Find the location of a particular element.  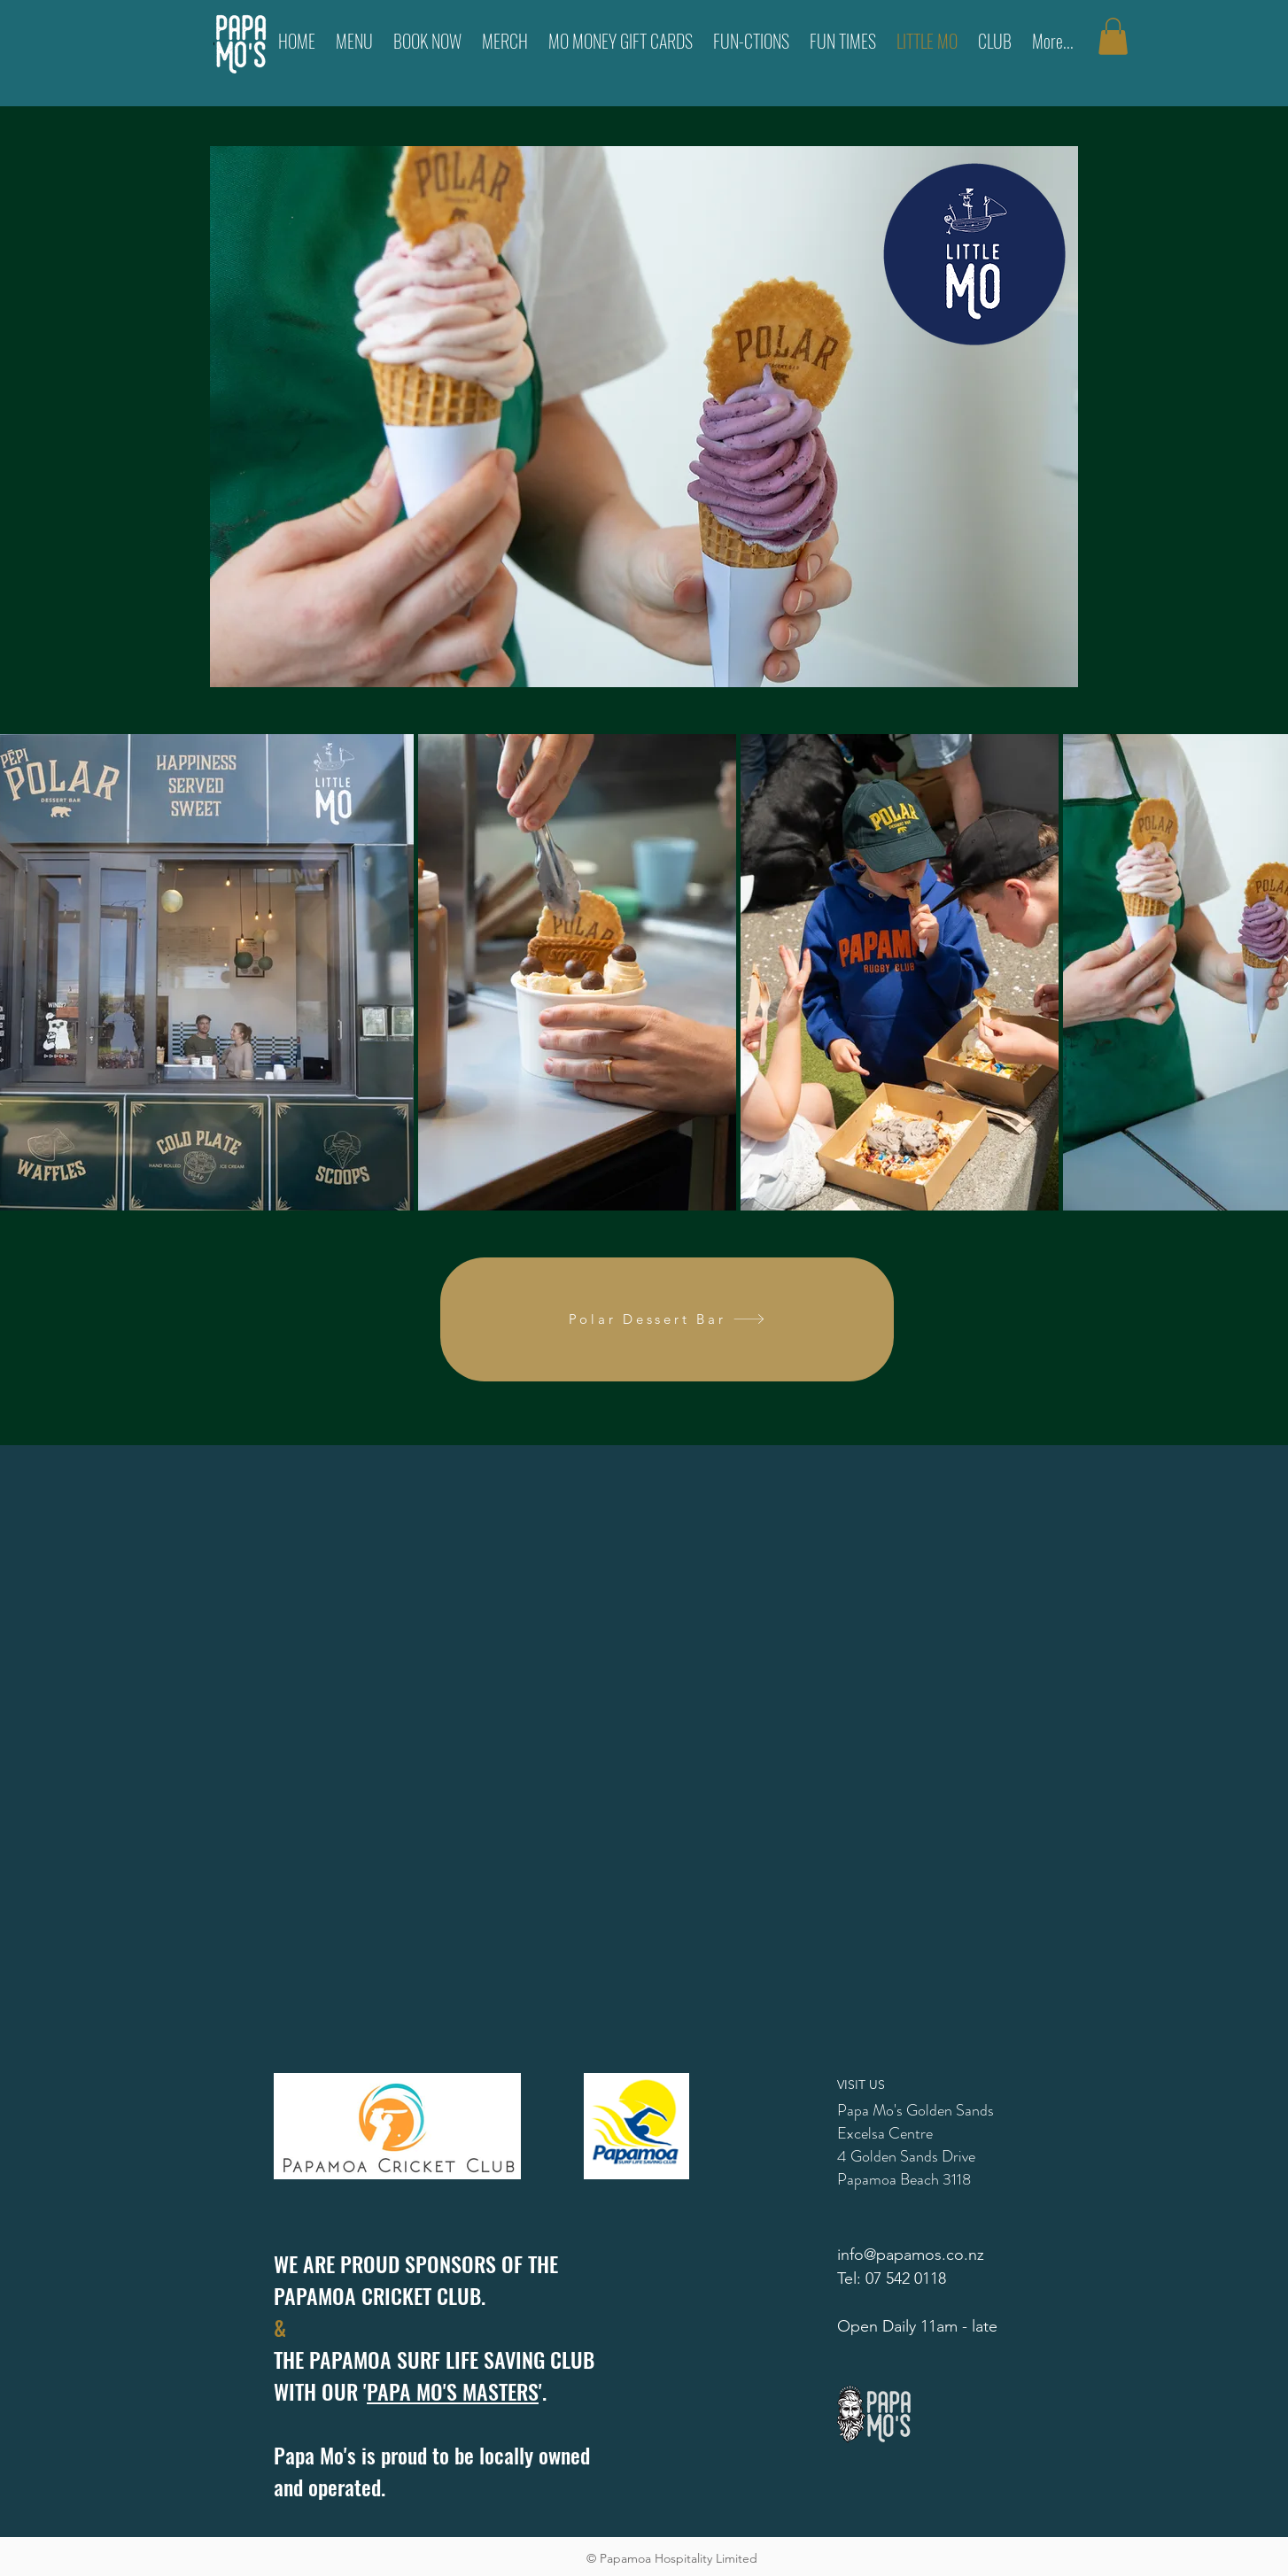

info@papamos.co.nz is located at coordinates (910, 2254).